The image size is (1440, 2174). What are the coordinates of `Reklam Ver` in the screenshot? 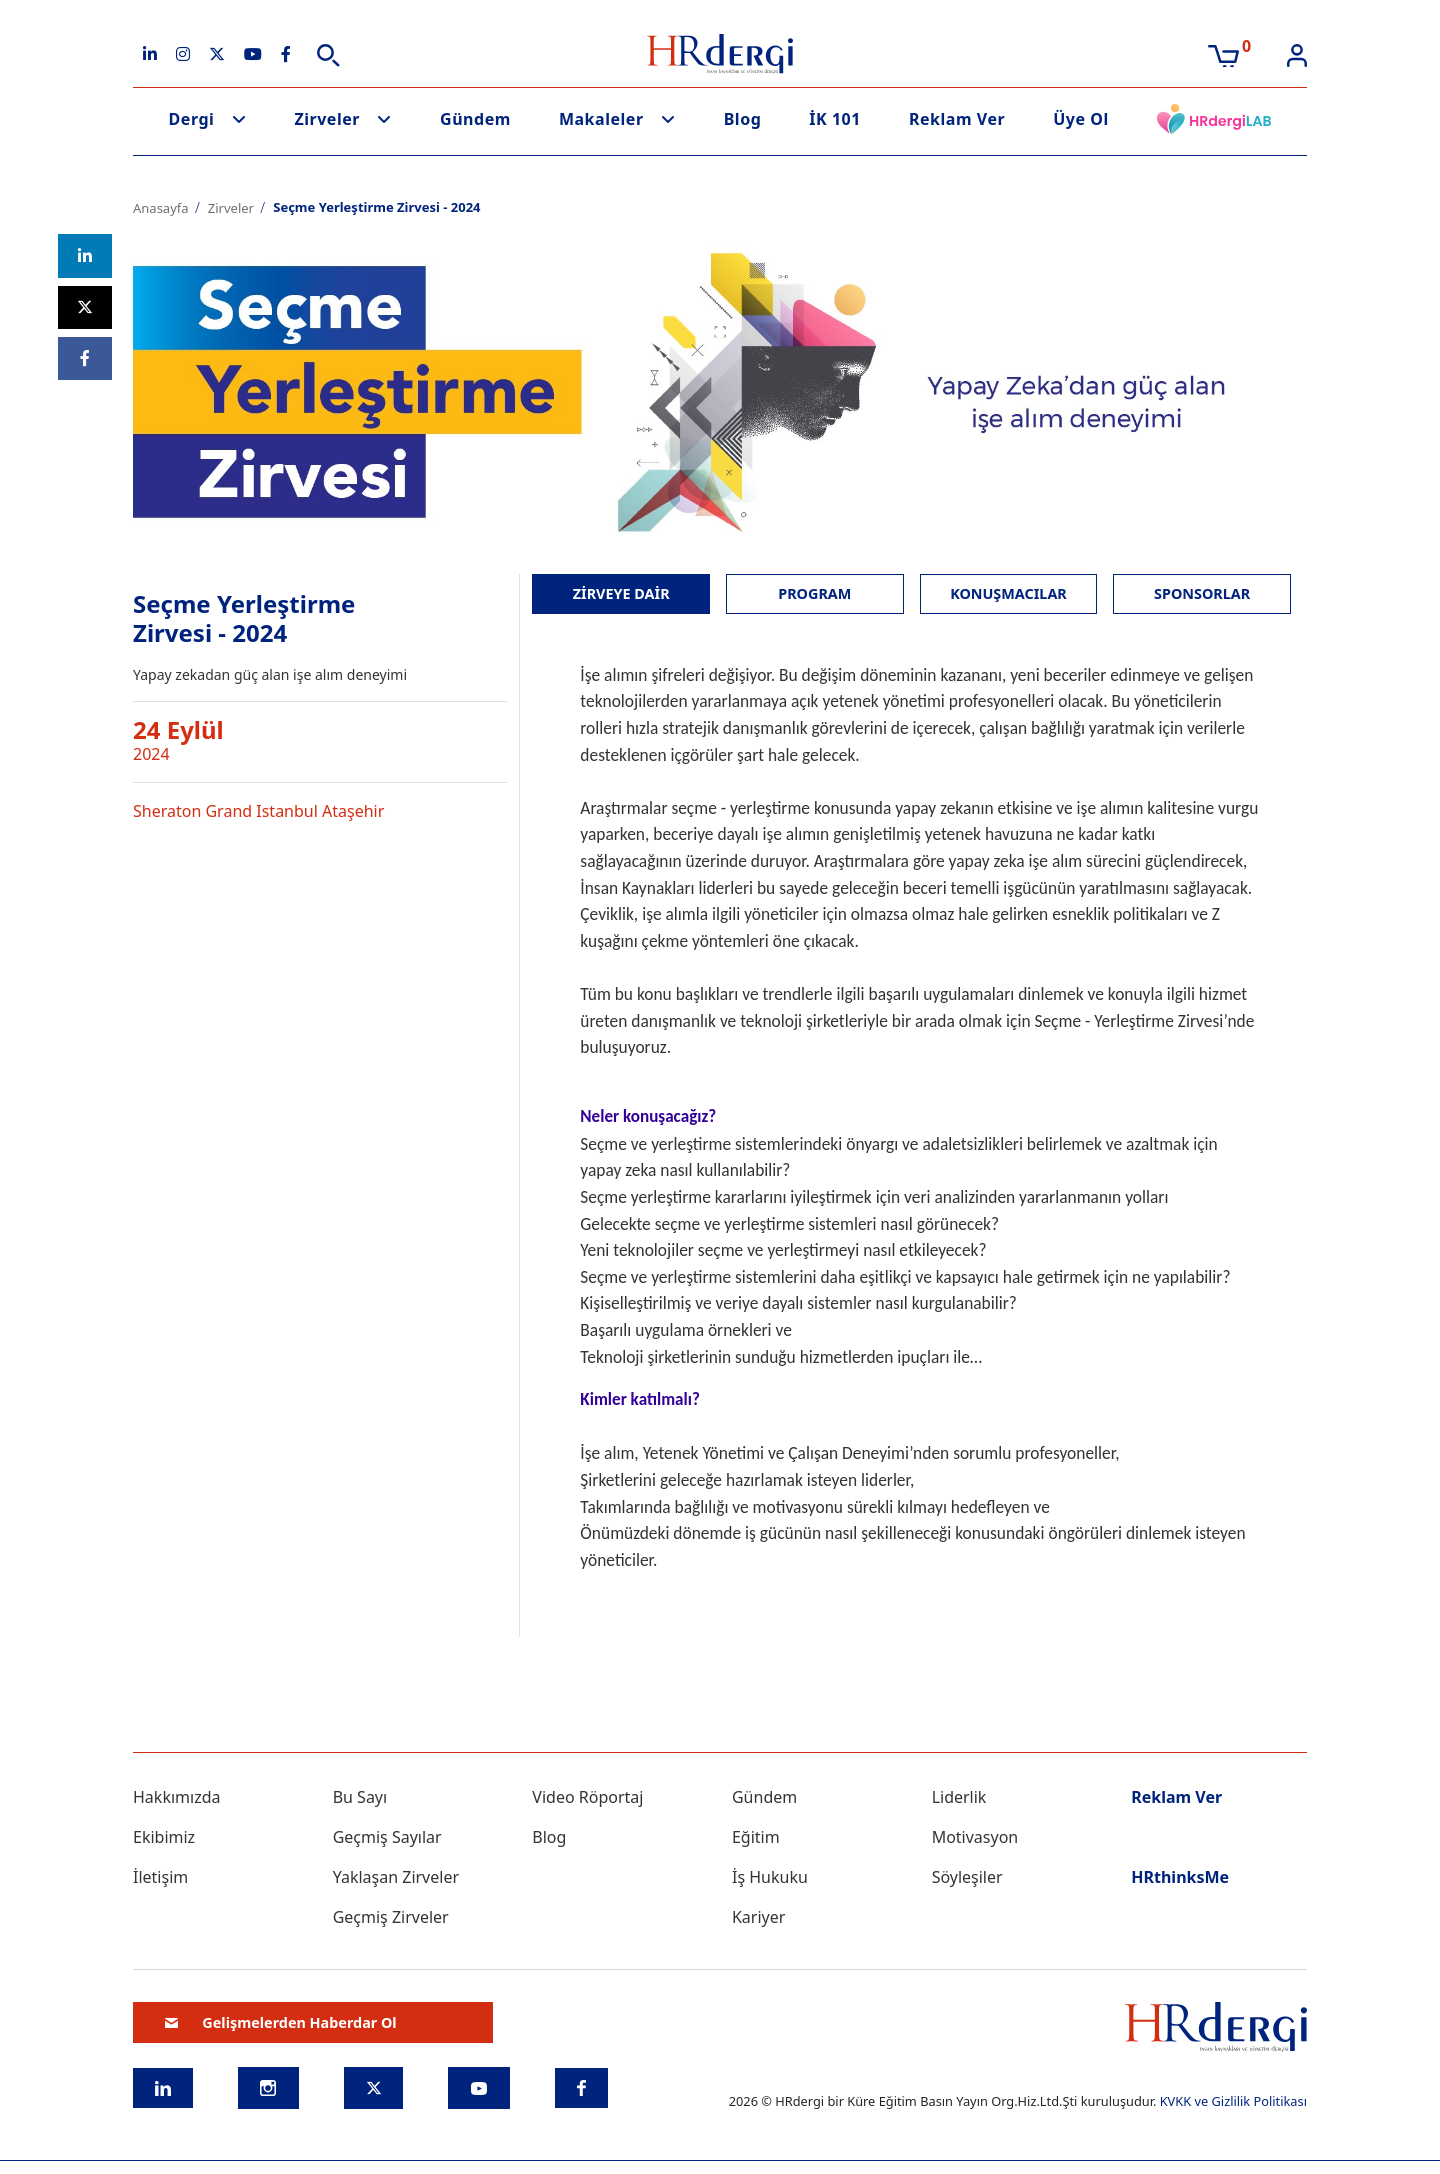 It's located at (957, 119).